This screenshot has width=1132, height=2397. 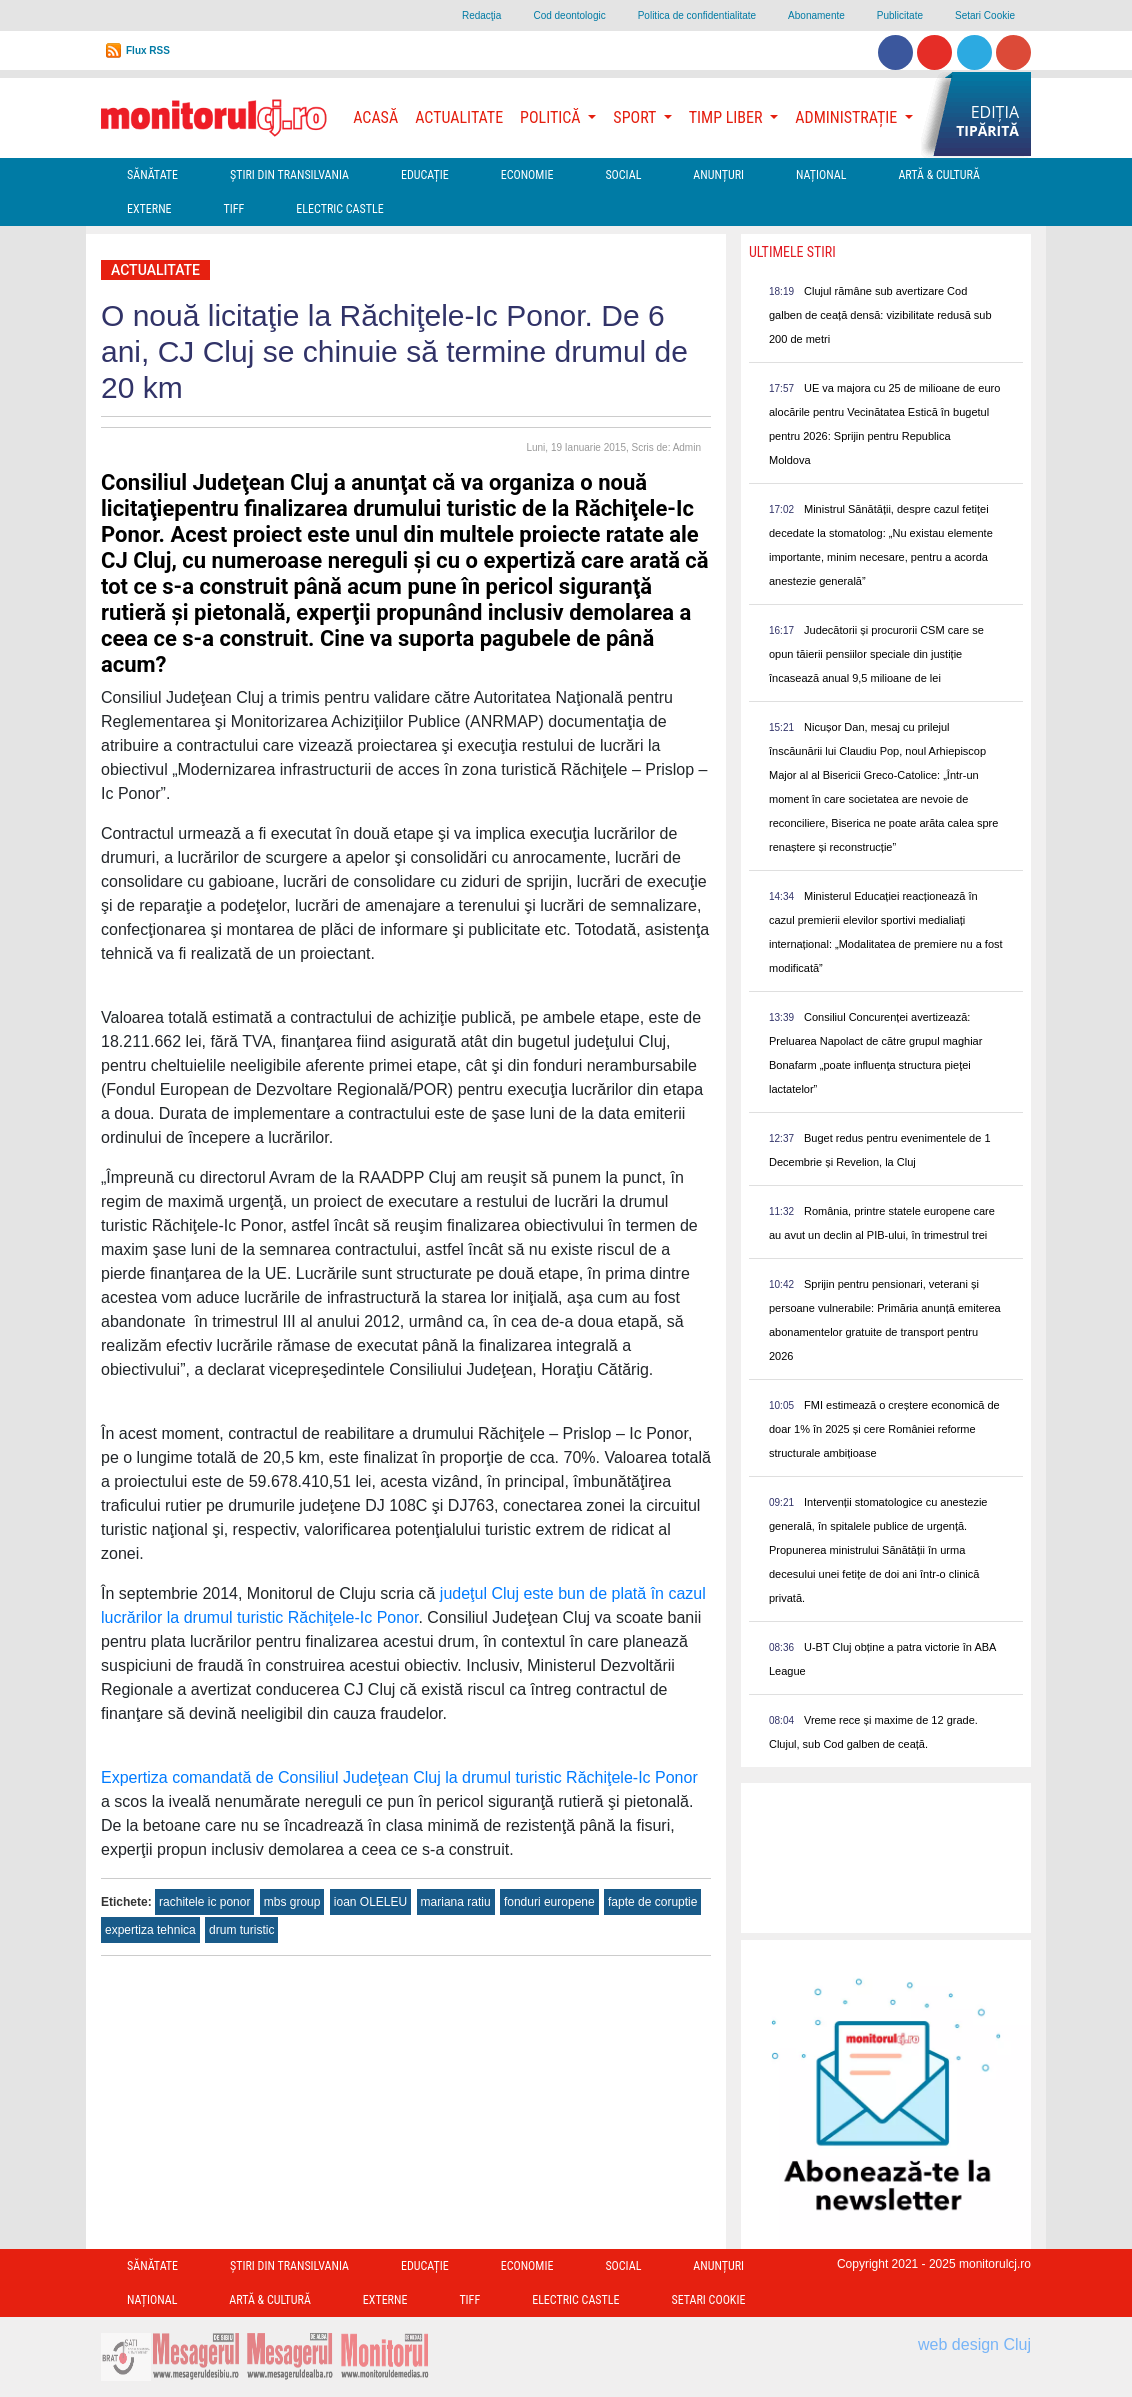 What do you see at coordinates (289, 175) in the screenshot?
I see `Ştiri din Transilvania` at bounding box center [289, 175].